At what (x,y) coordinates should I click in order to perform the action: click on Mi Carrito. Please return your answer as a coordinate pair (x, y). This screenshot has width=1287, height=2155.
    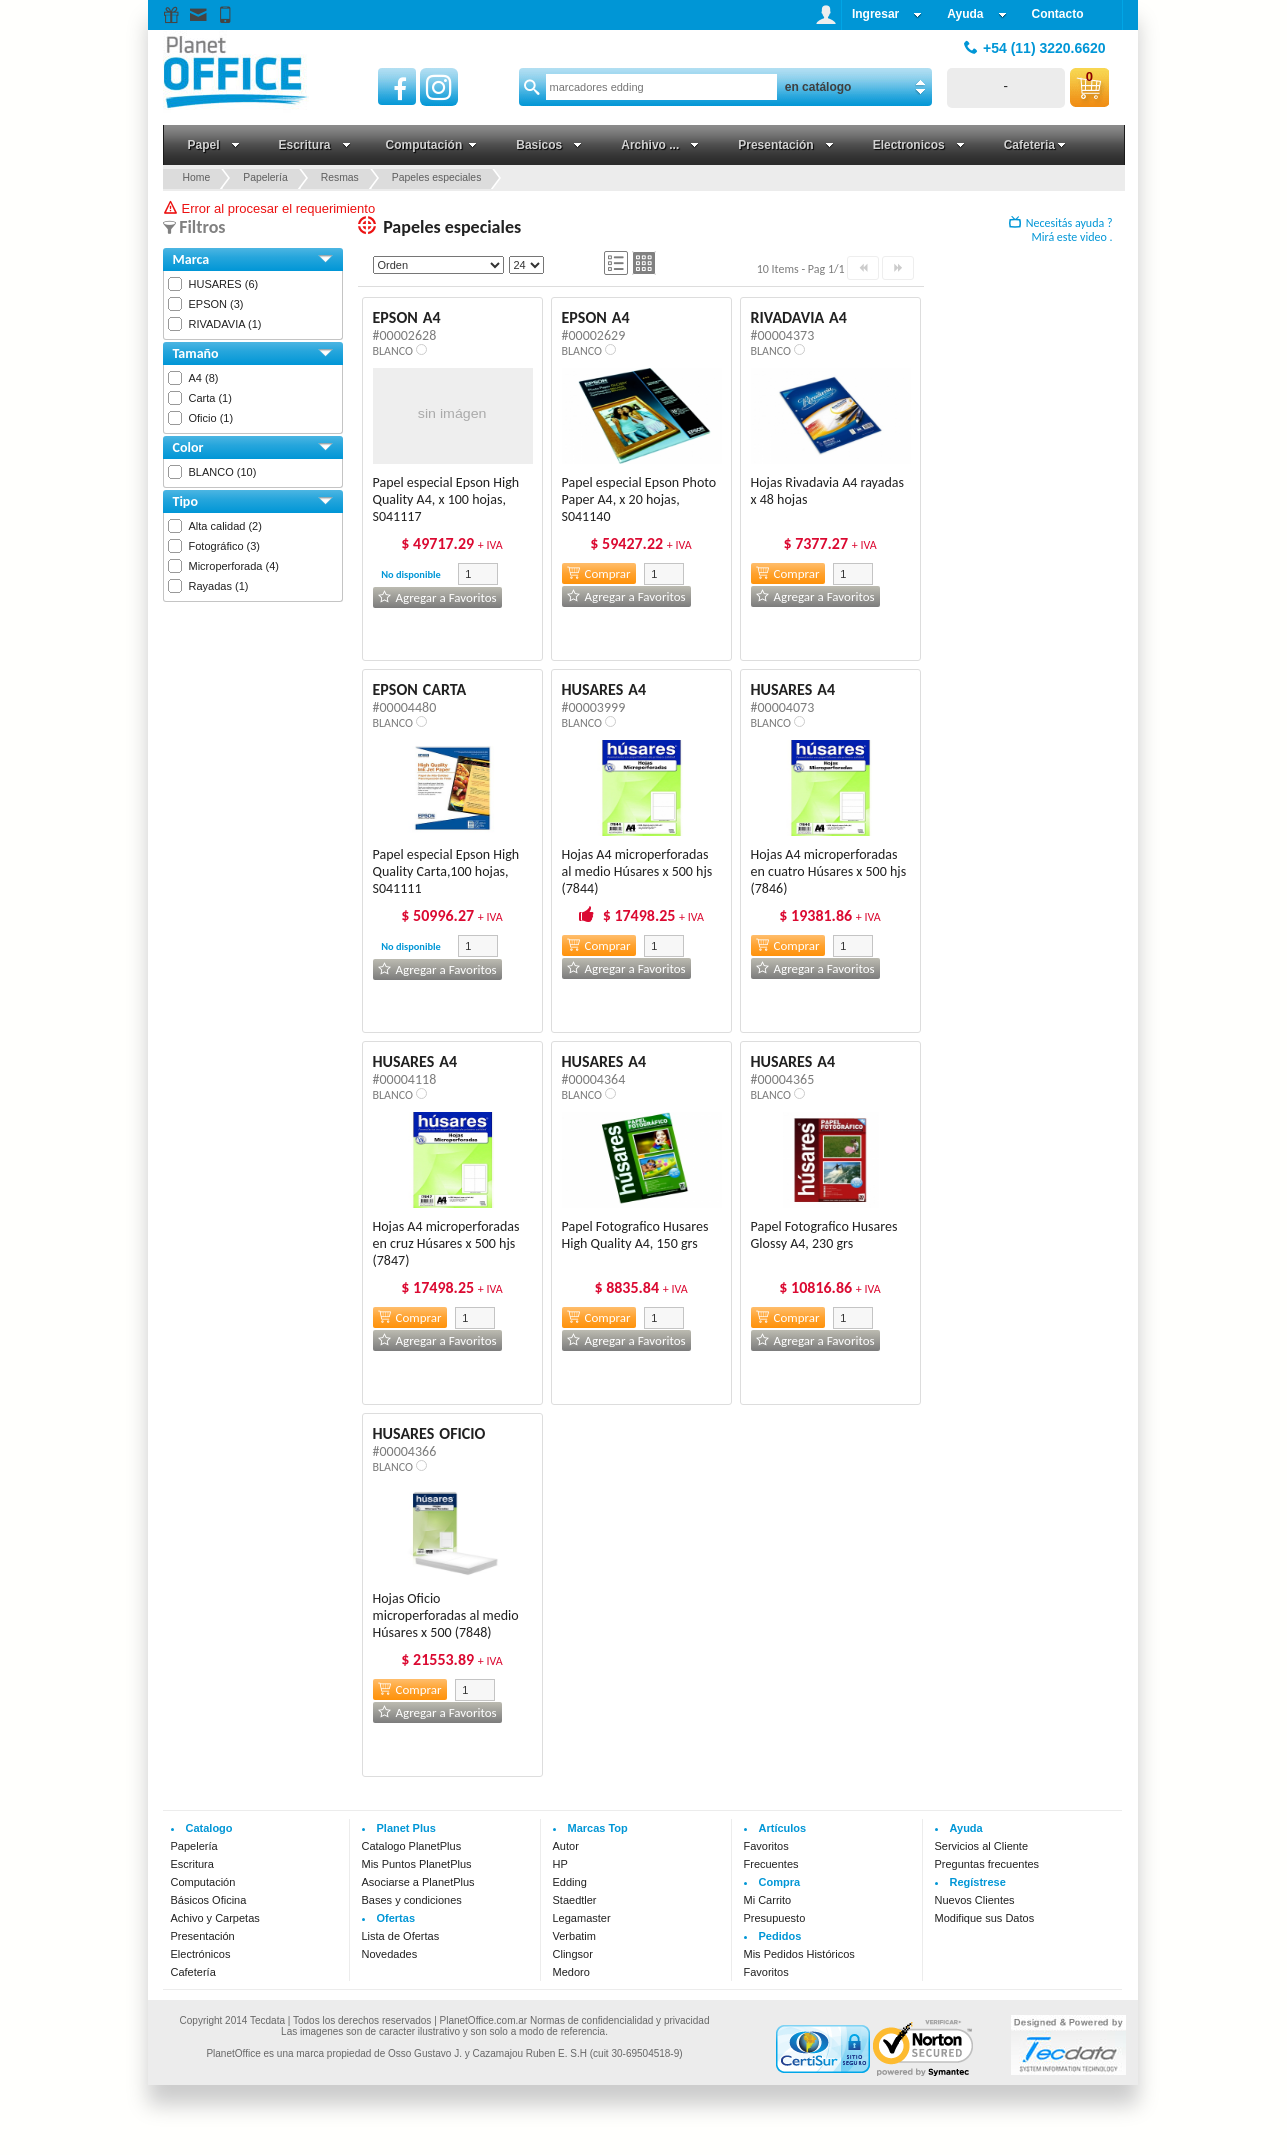
    Looking at the image, I should click on (768, 1900).